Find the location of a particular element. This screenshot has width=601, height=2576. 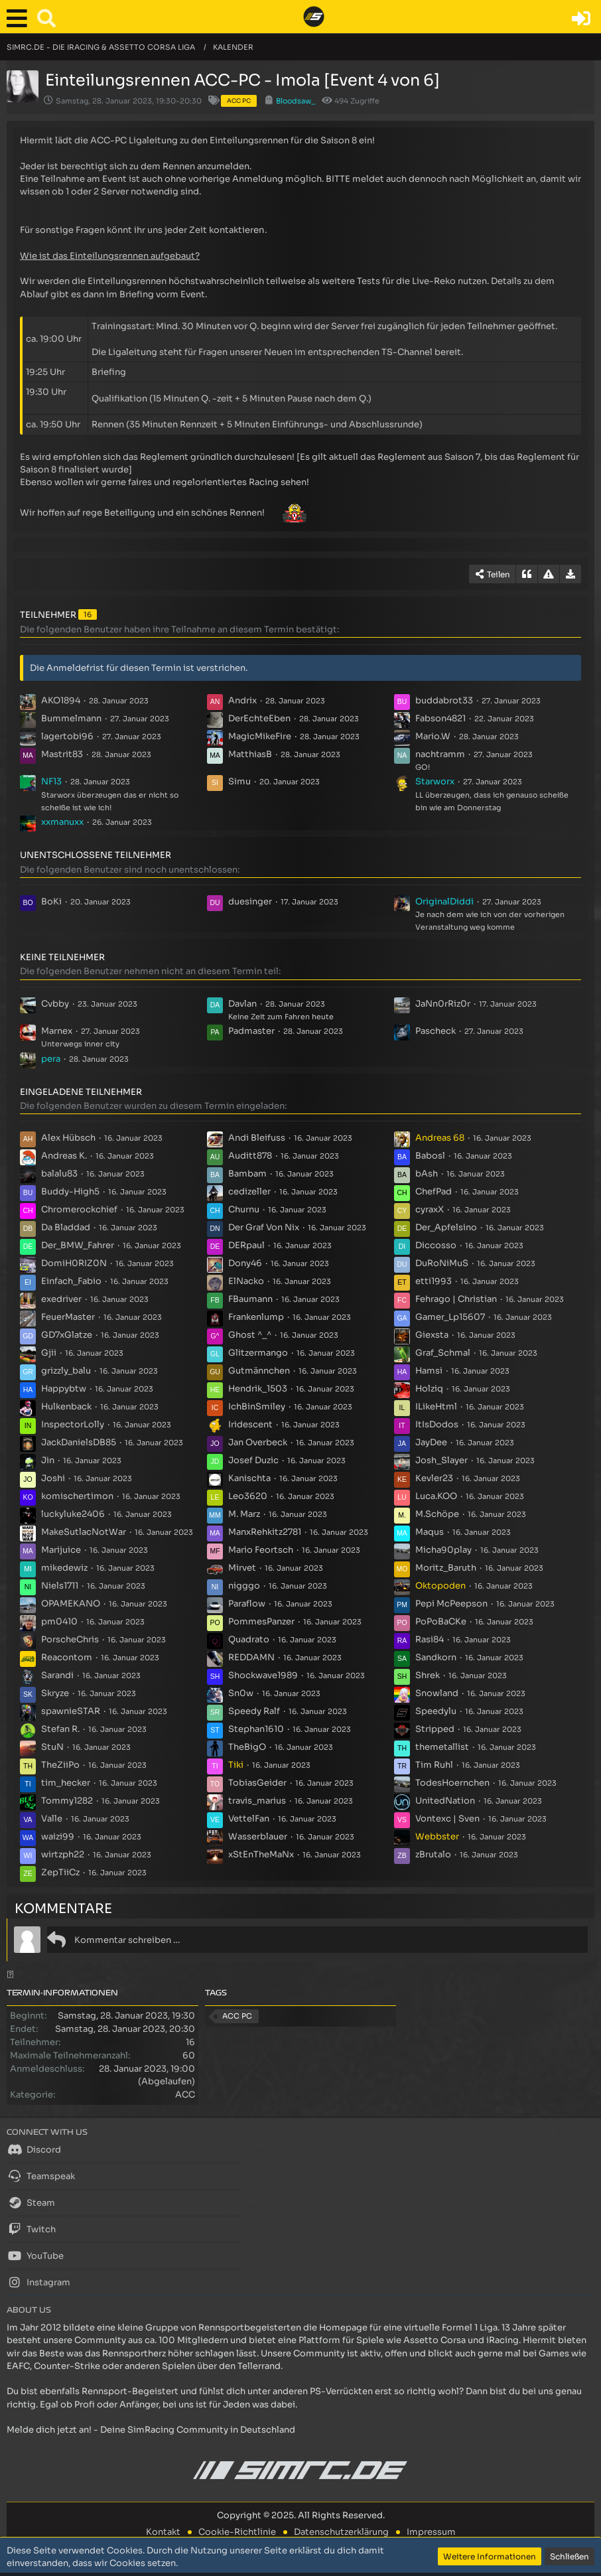

nachtramm is located at coordinates (440, 754).